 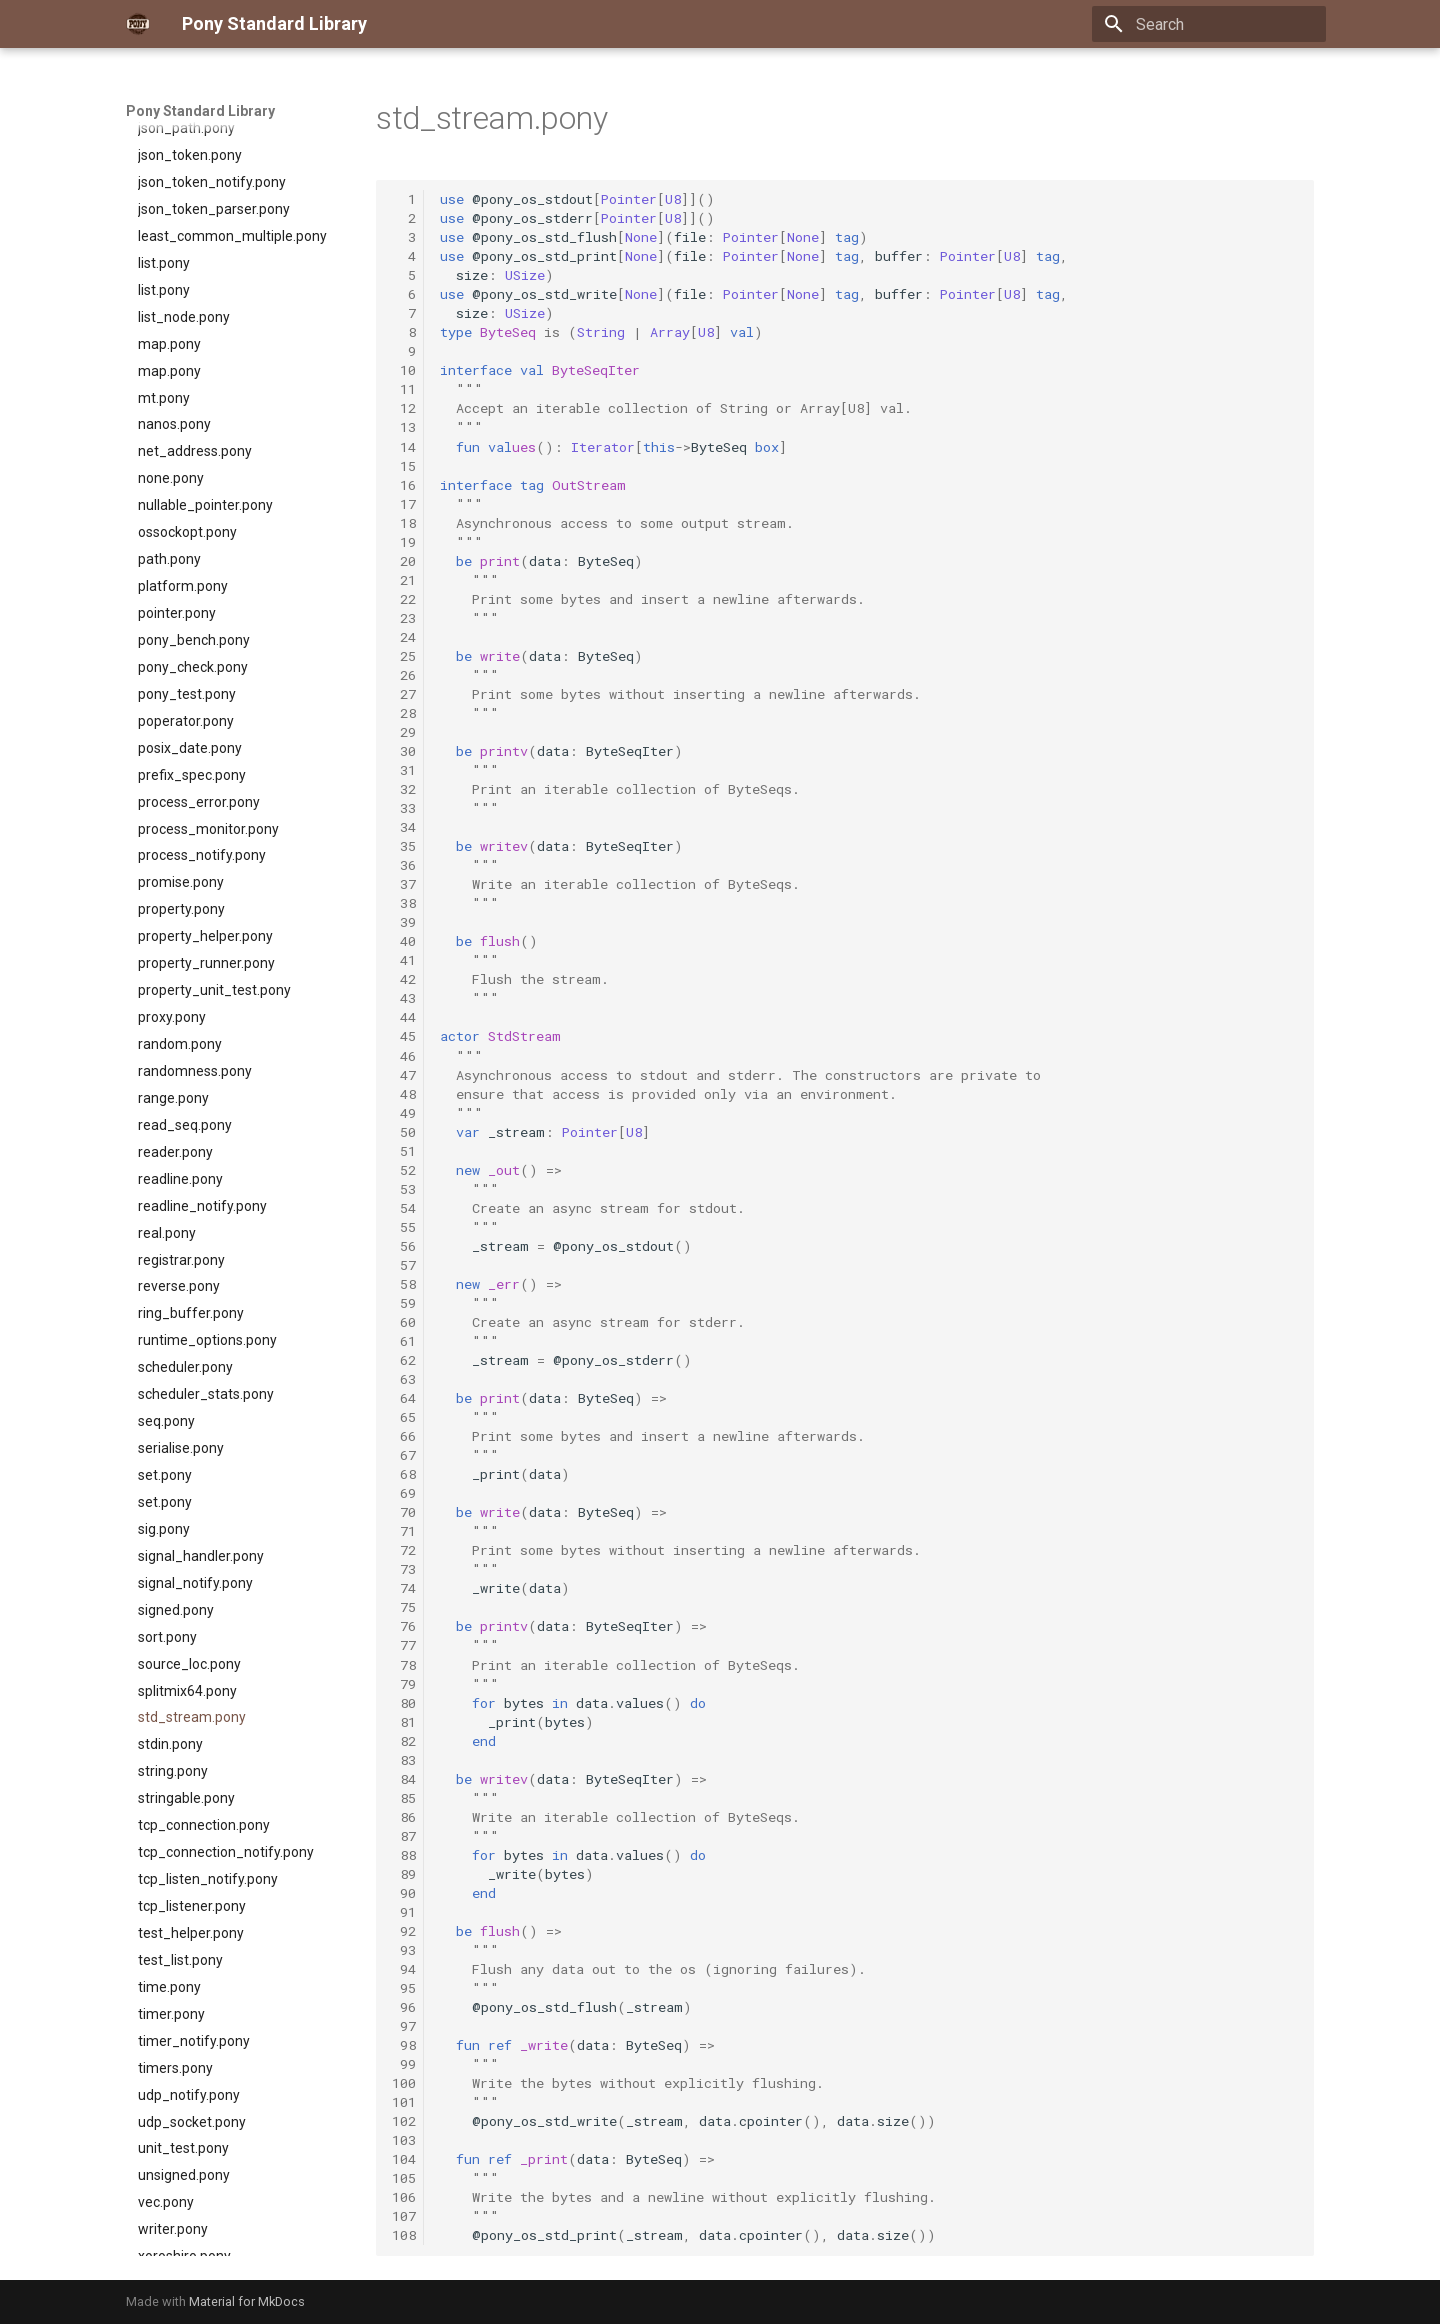 What do you see at coordinates (404, 1227) in the screenshot?
I see `55` at bounding box center [404, 1227].